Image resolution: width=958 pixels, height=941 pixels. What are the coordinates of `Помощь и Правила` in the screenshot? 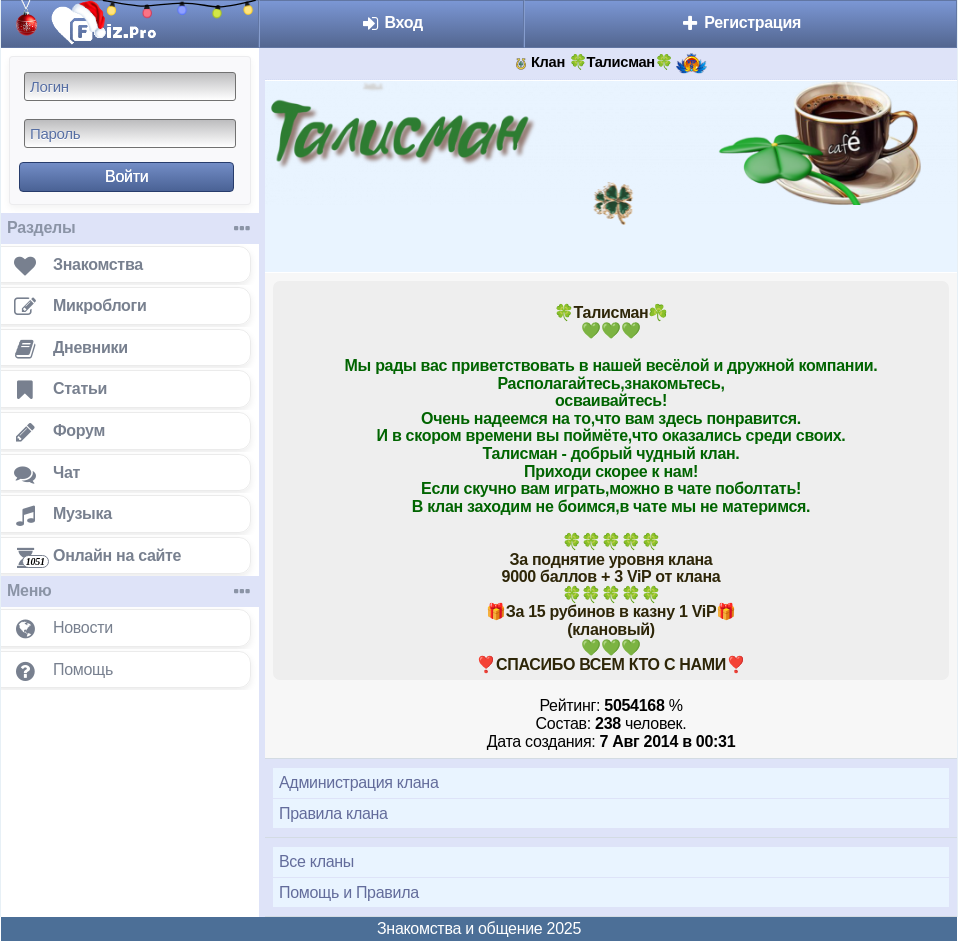 It's located at (349, 892).